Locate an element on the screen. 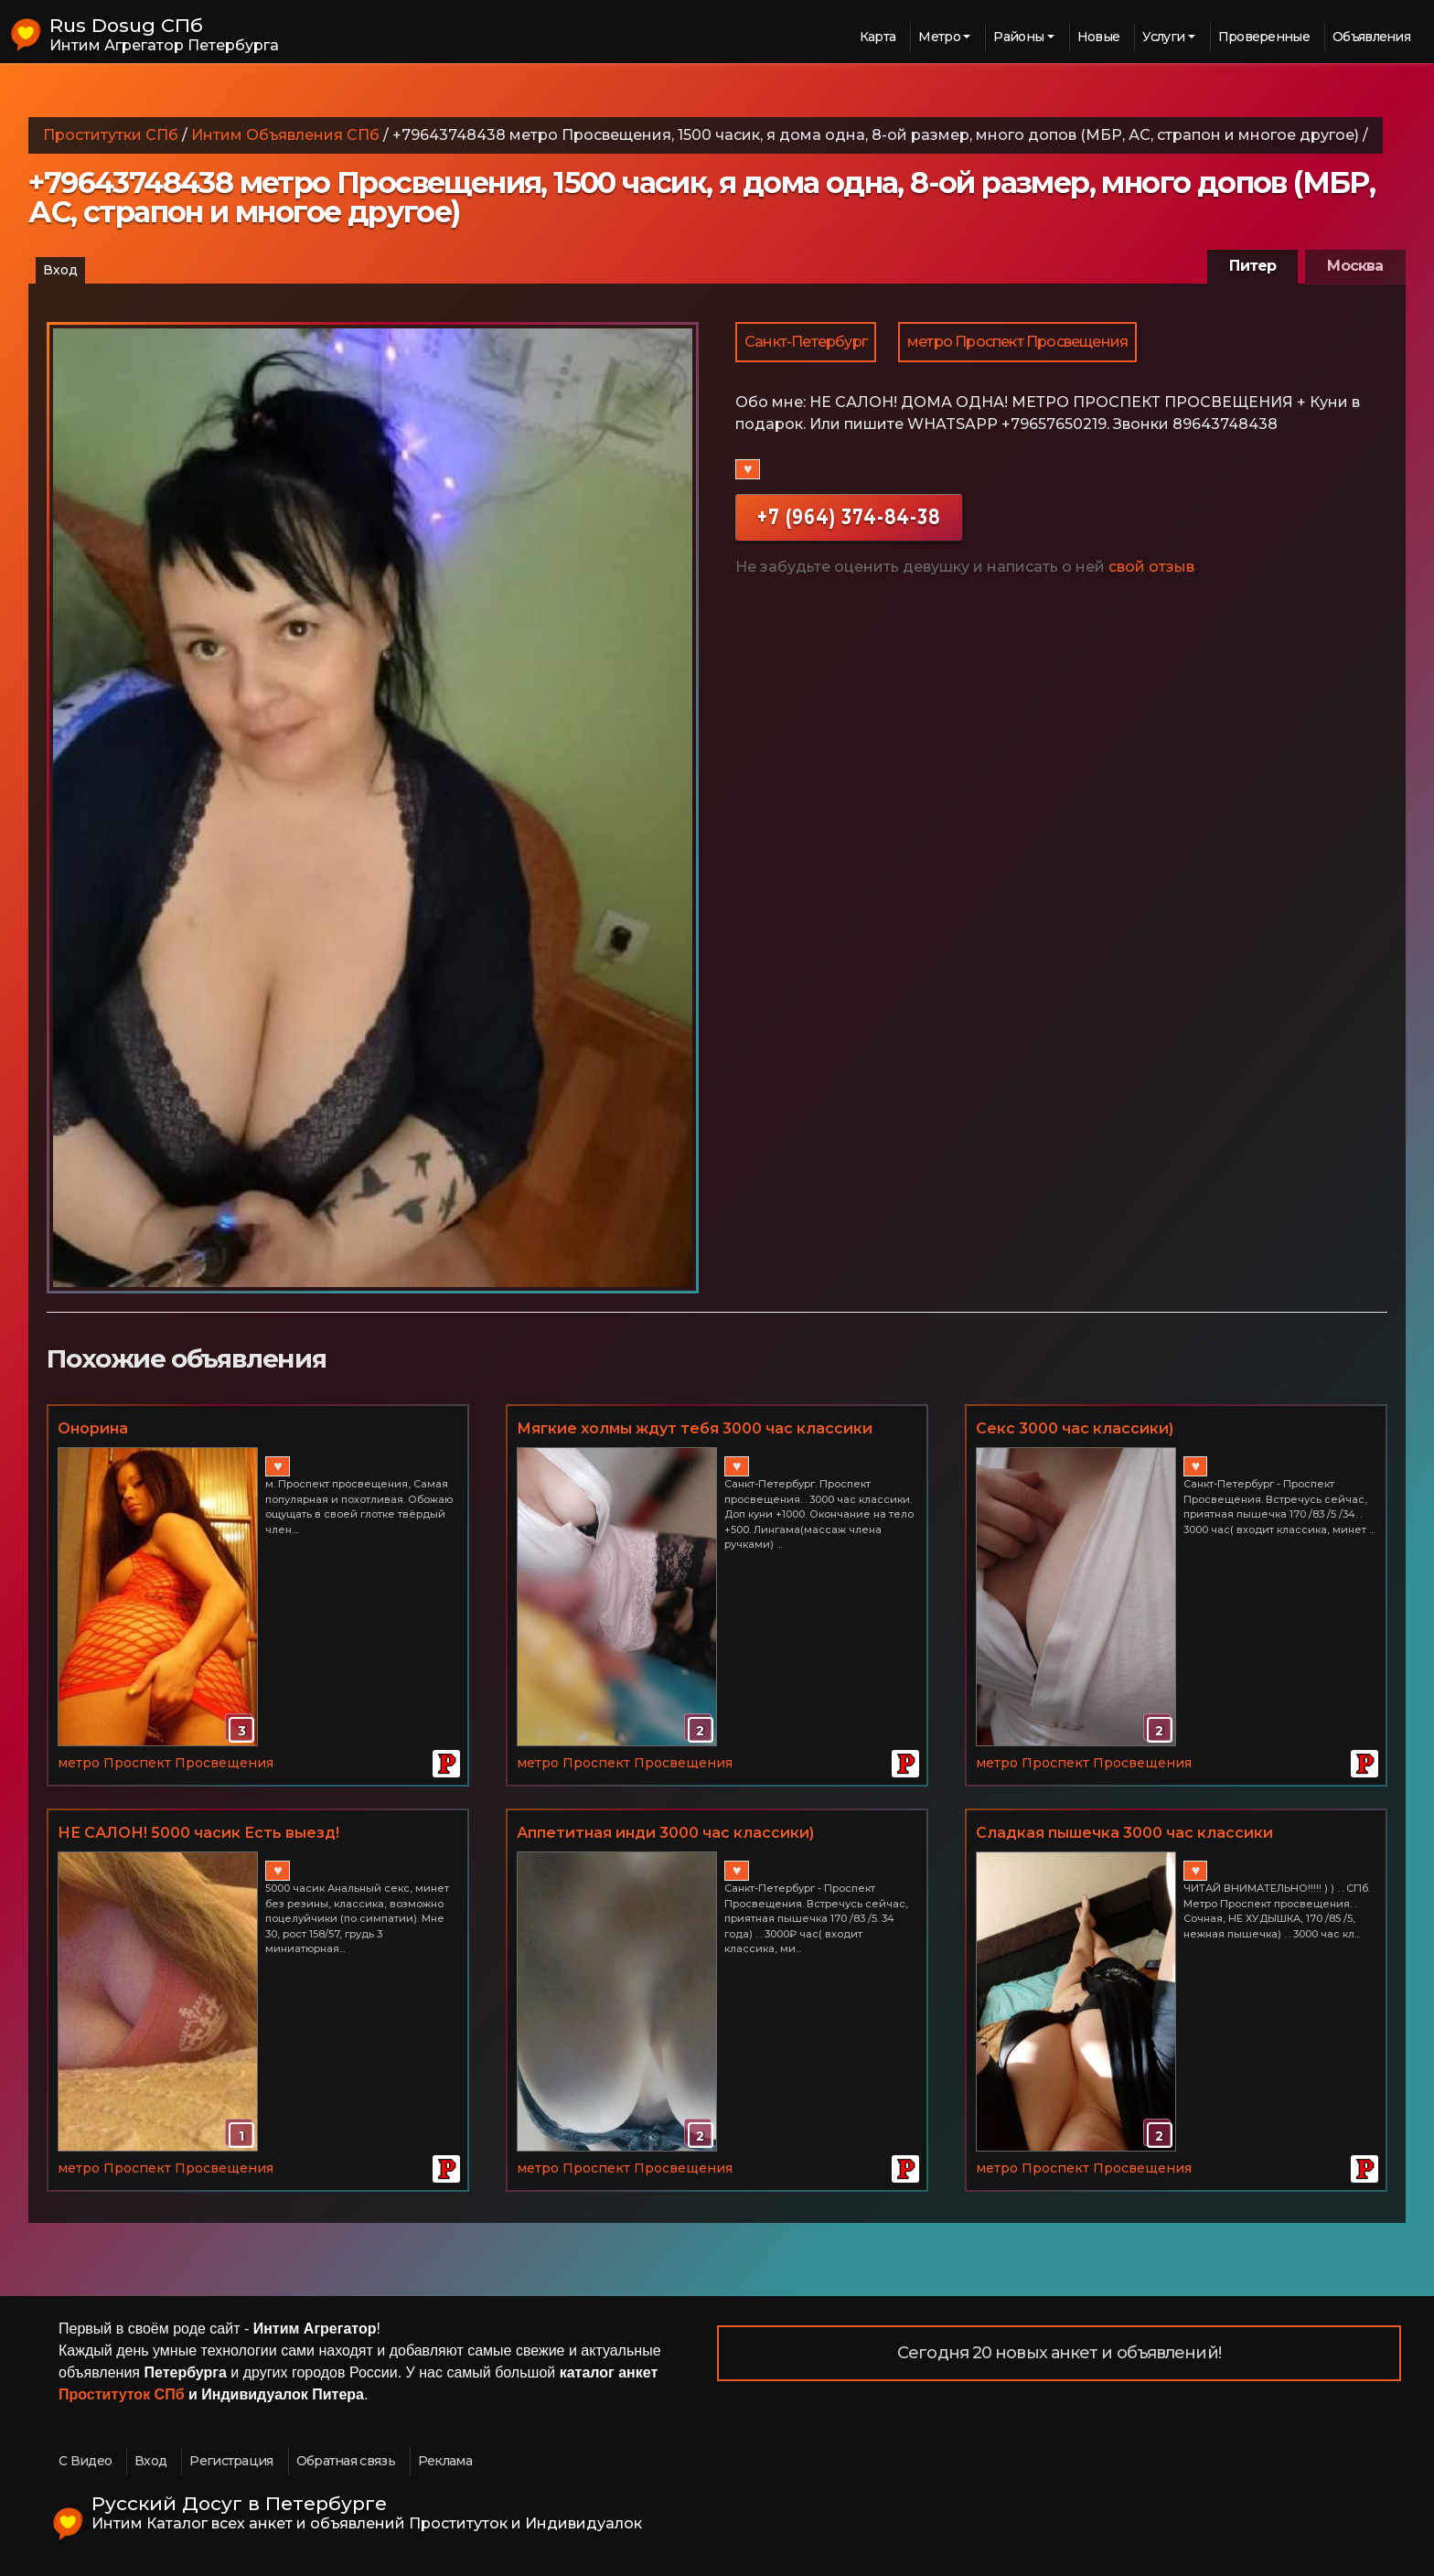 Image resolution: width=1434 pixels, height=2576 pixels. Аппетитная инди 3000 час классики) is located at coordinates (665, 1832).